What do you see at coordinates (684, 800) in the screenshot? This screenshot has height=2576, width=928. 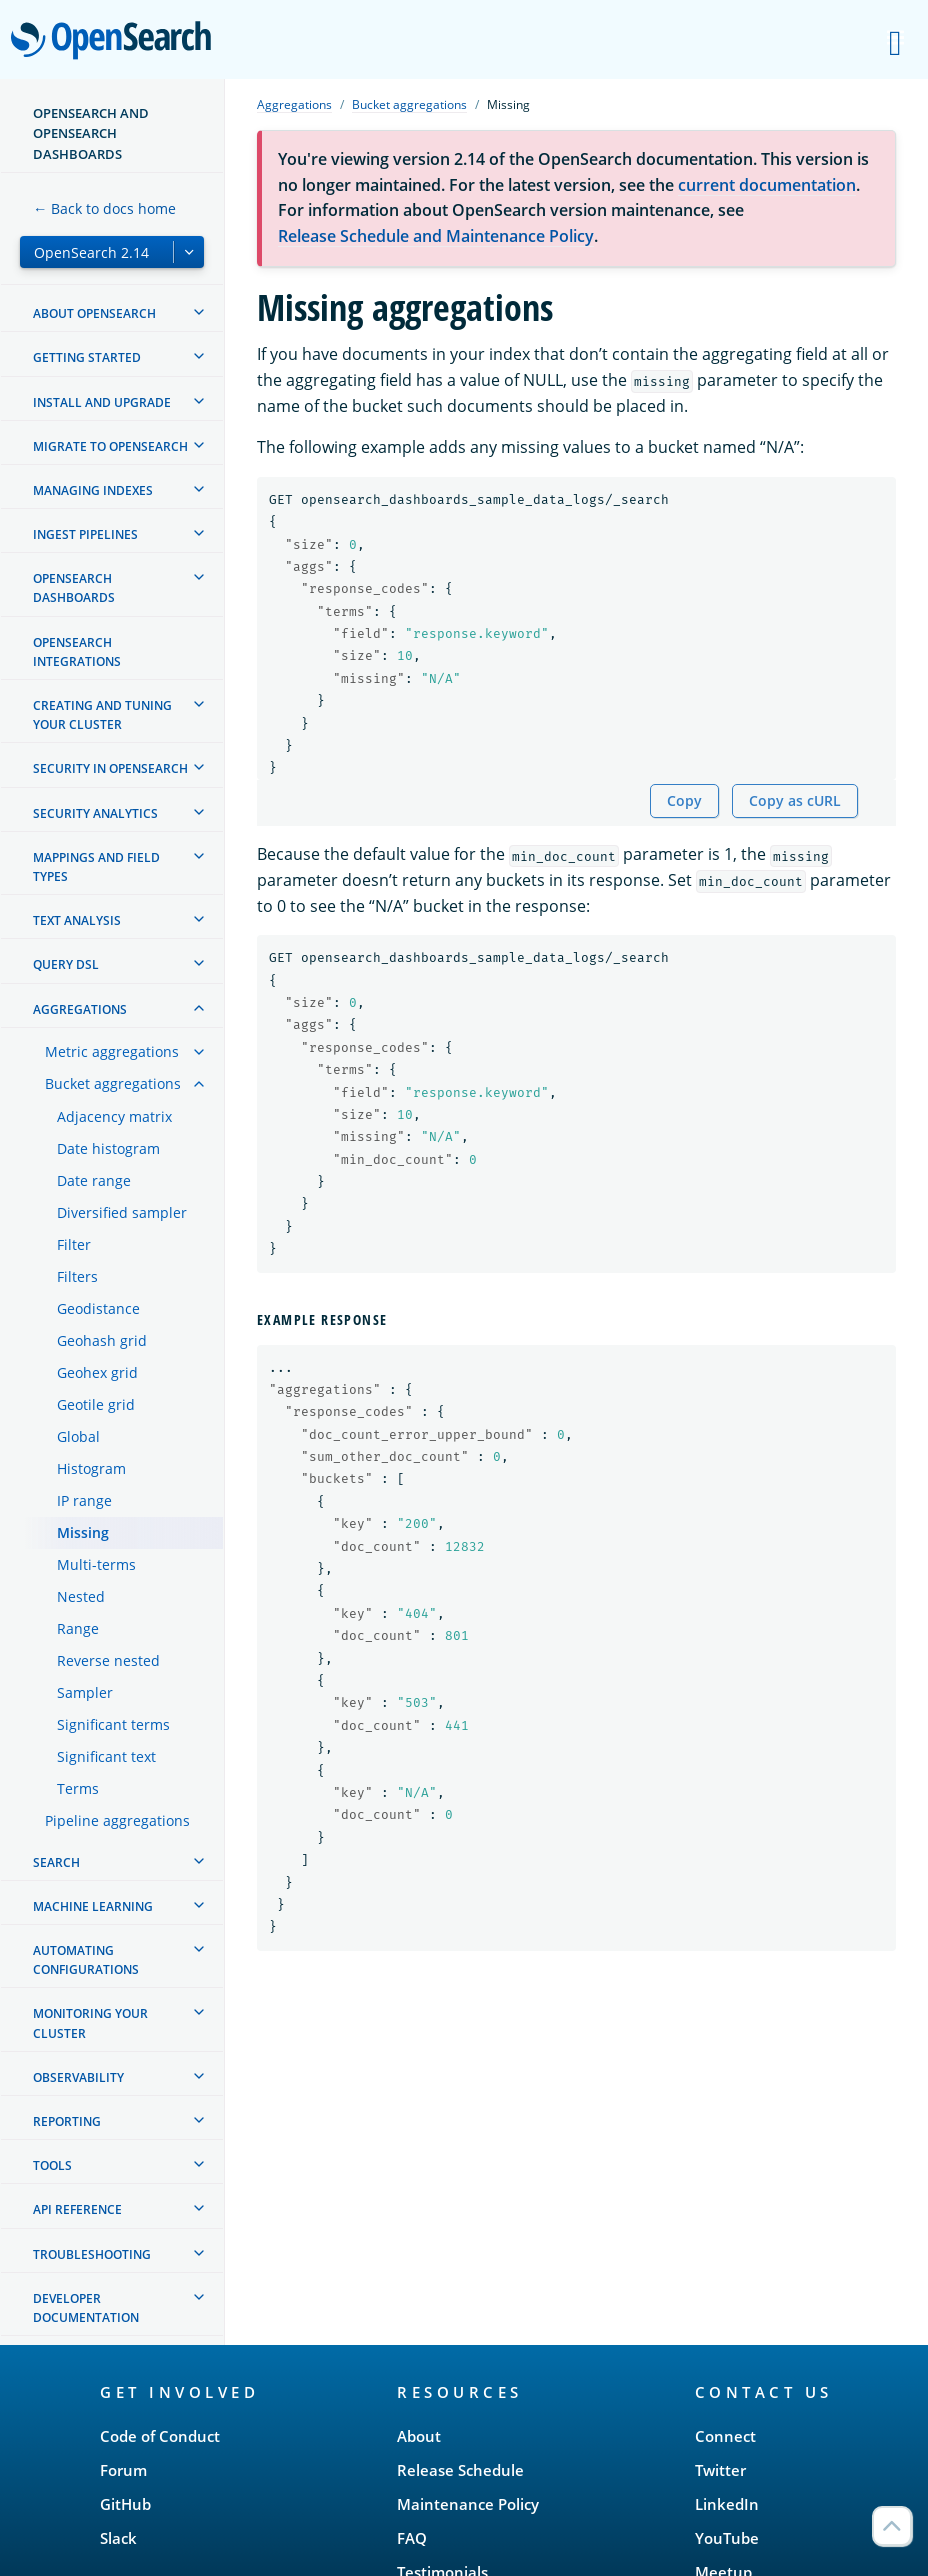 I see `Copy [Copy snippet to clipboard]` at bounding box center [684, 800].